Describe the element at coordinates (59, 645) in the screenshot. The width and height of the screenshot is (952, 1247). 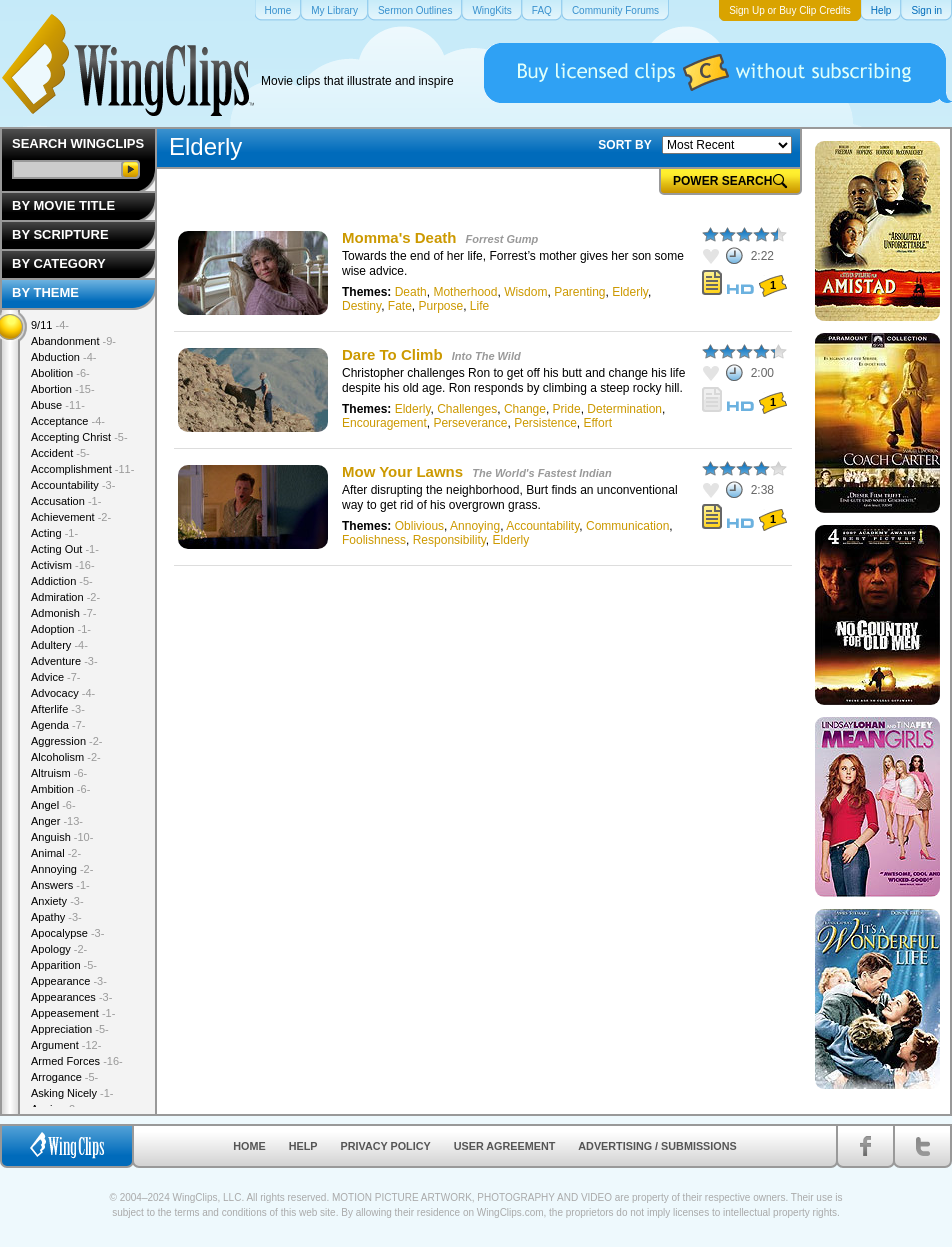
I see `Adultery` at that location.